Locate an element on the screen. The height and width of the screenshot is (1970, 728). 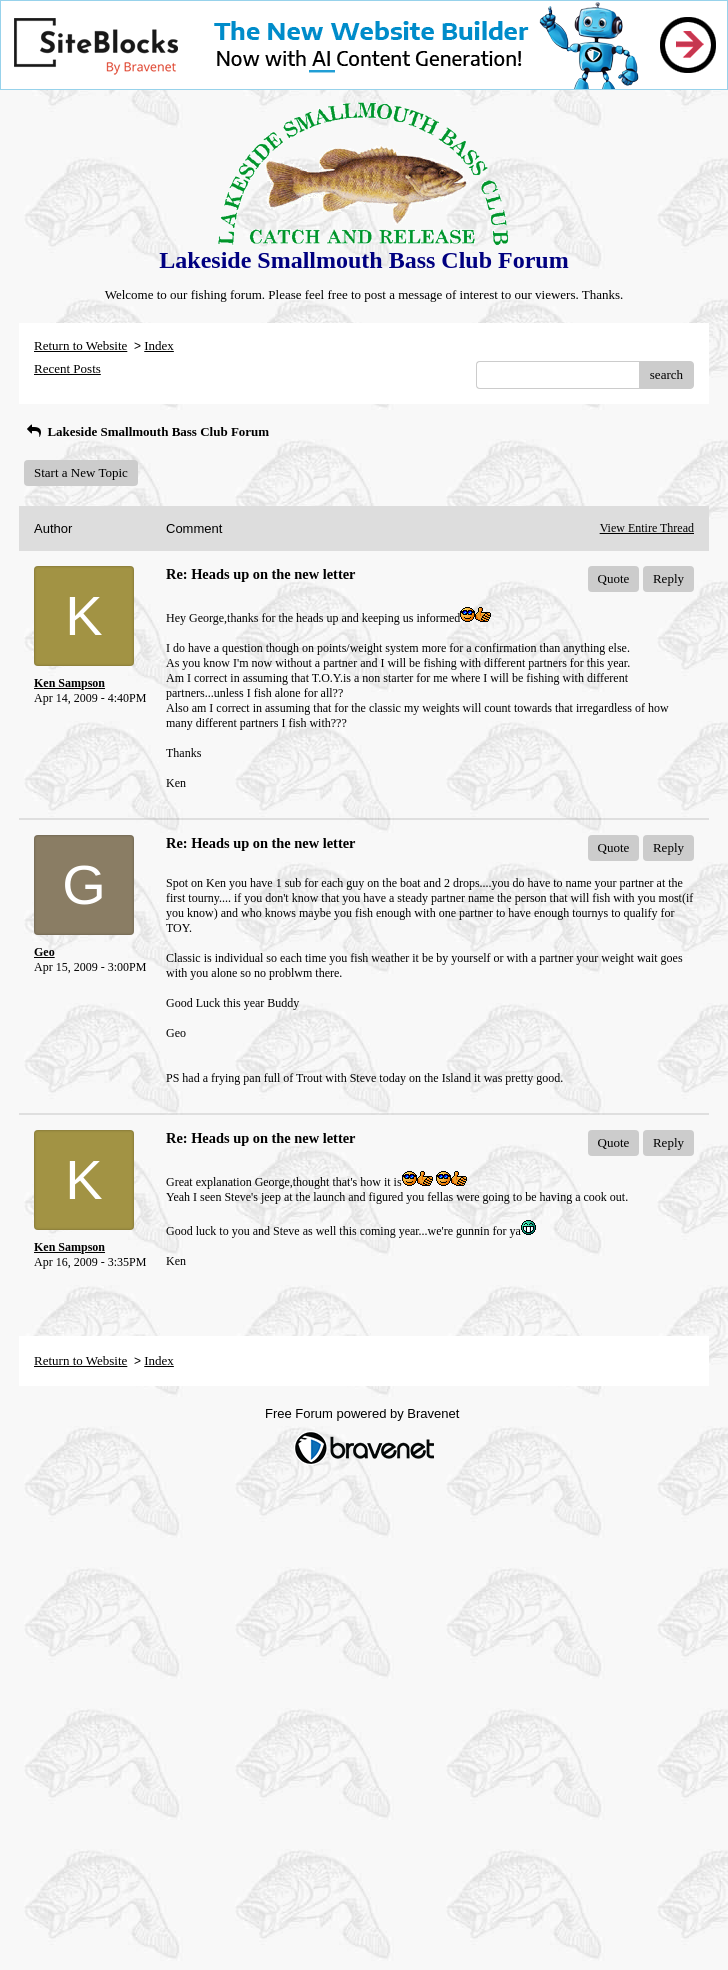
Index is located at coordinates (159, 345).